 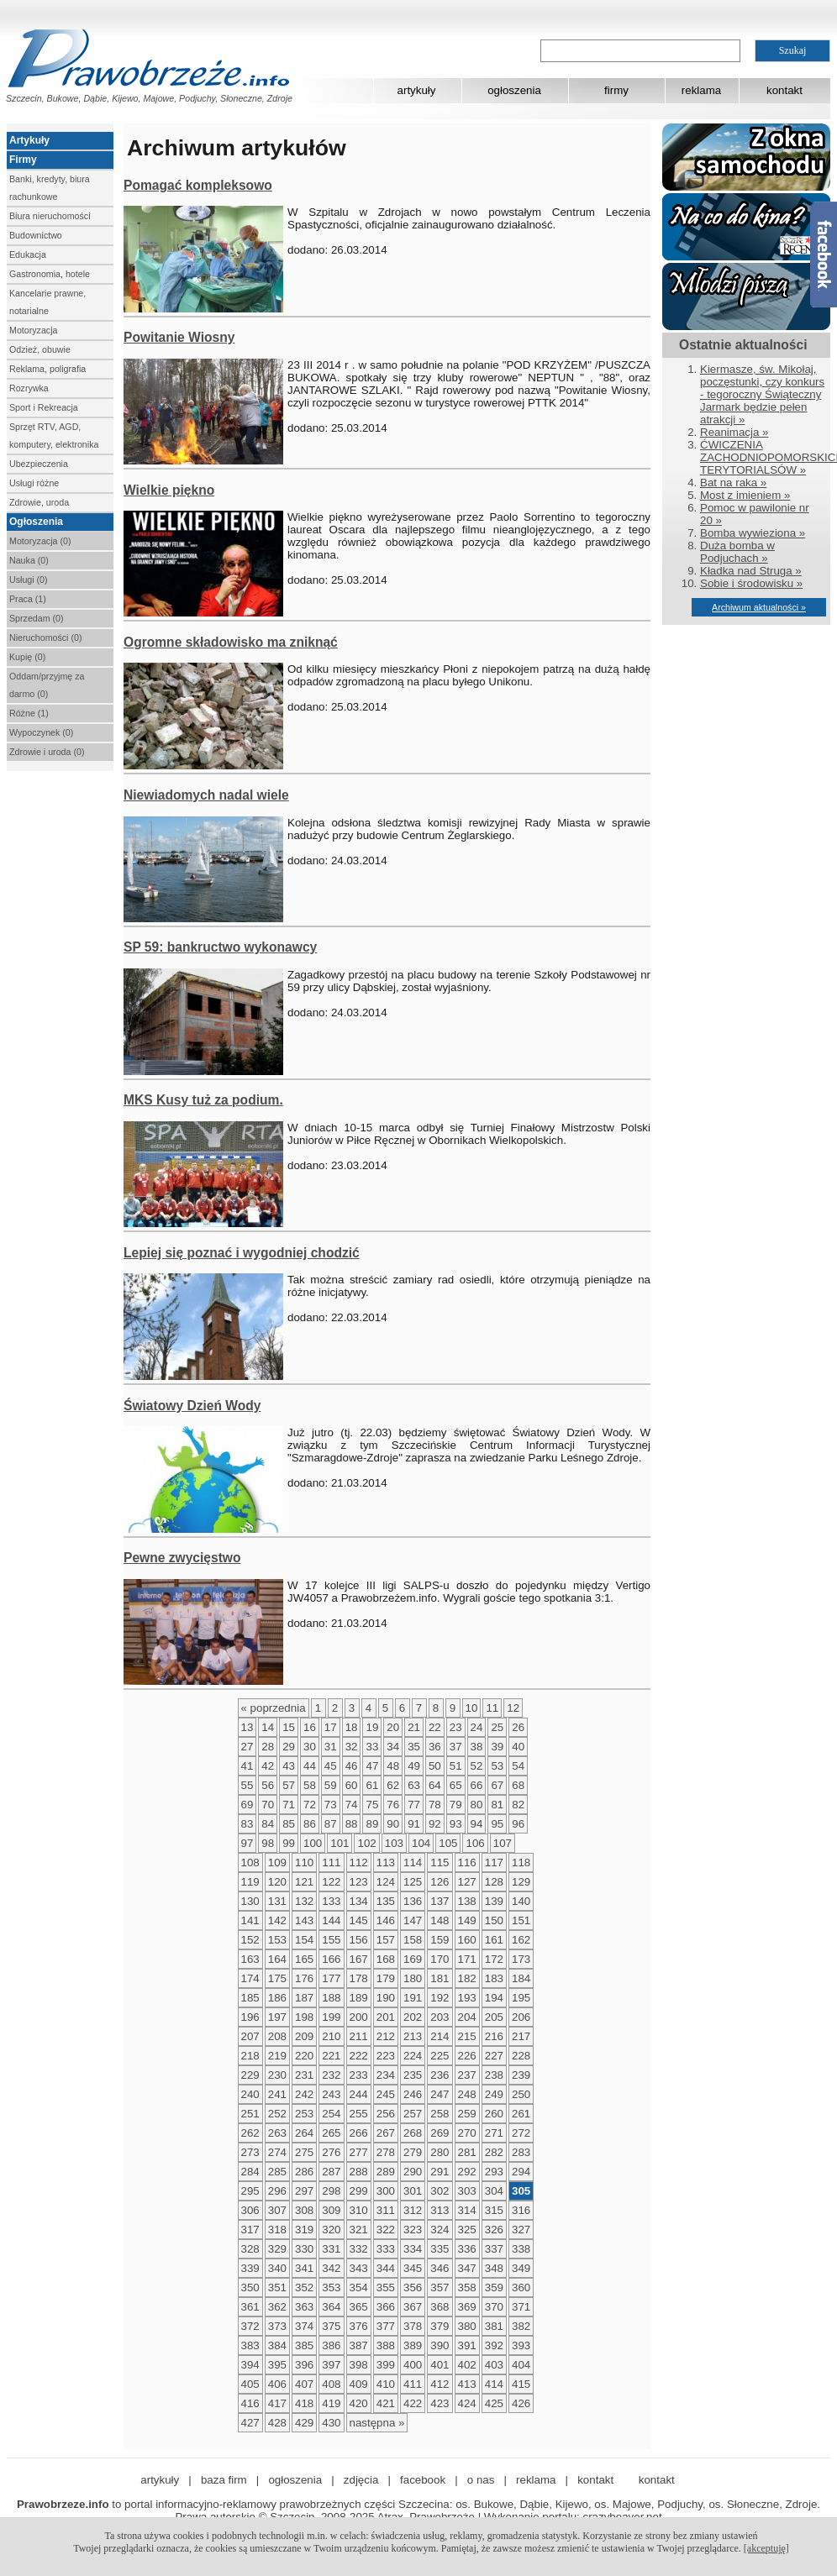 I want to click on 253, so click(x=304, y=2113).